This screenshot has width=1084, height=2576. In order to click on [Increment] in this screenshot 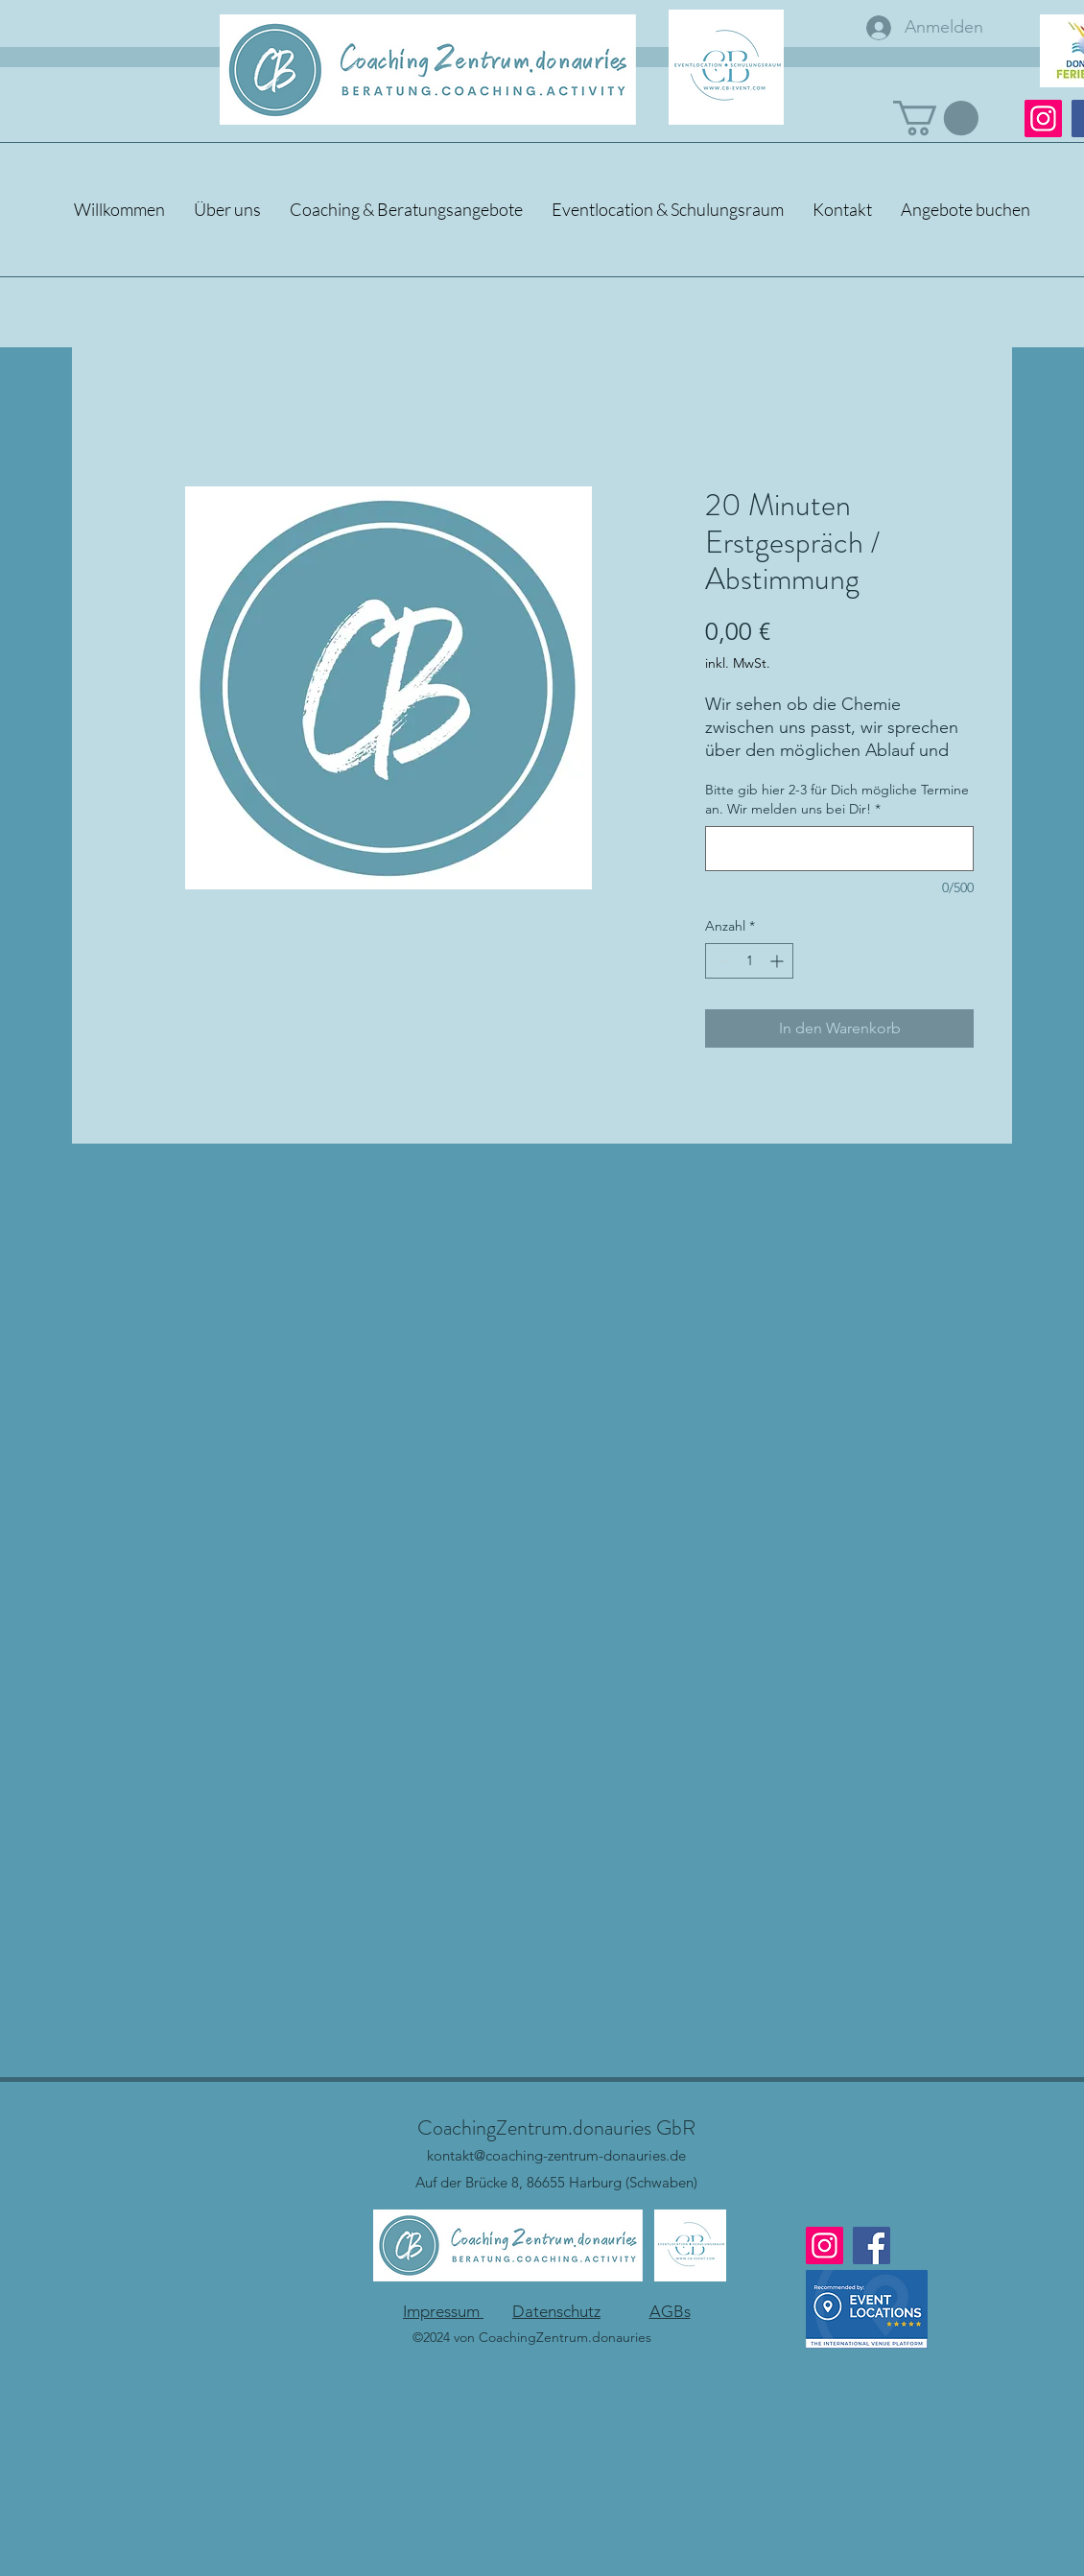, I will do `click(778, 961)`.